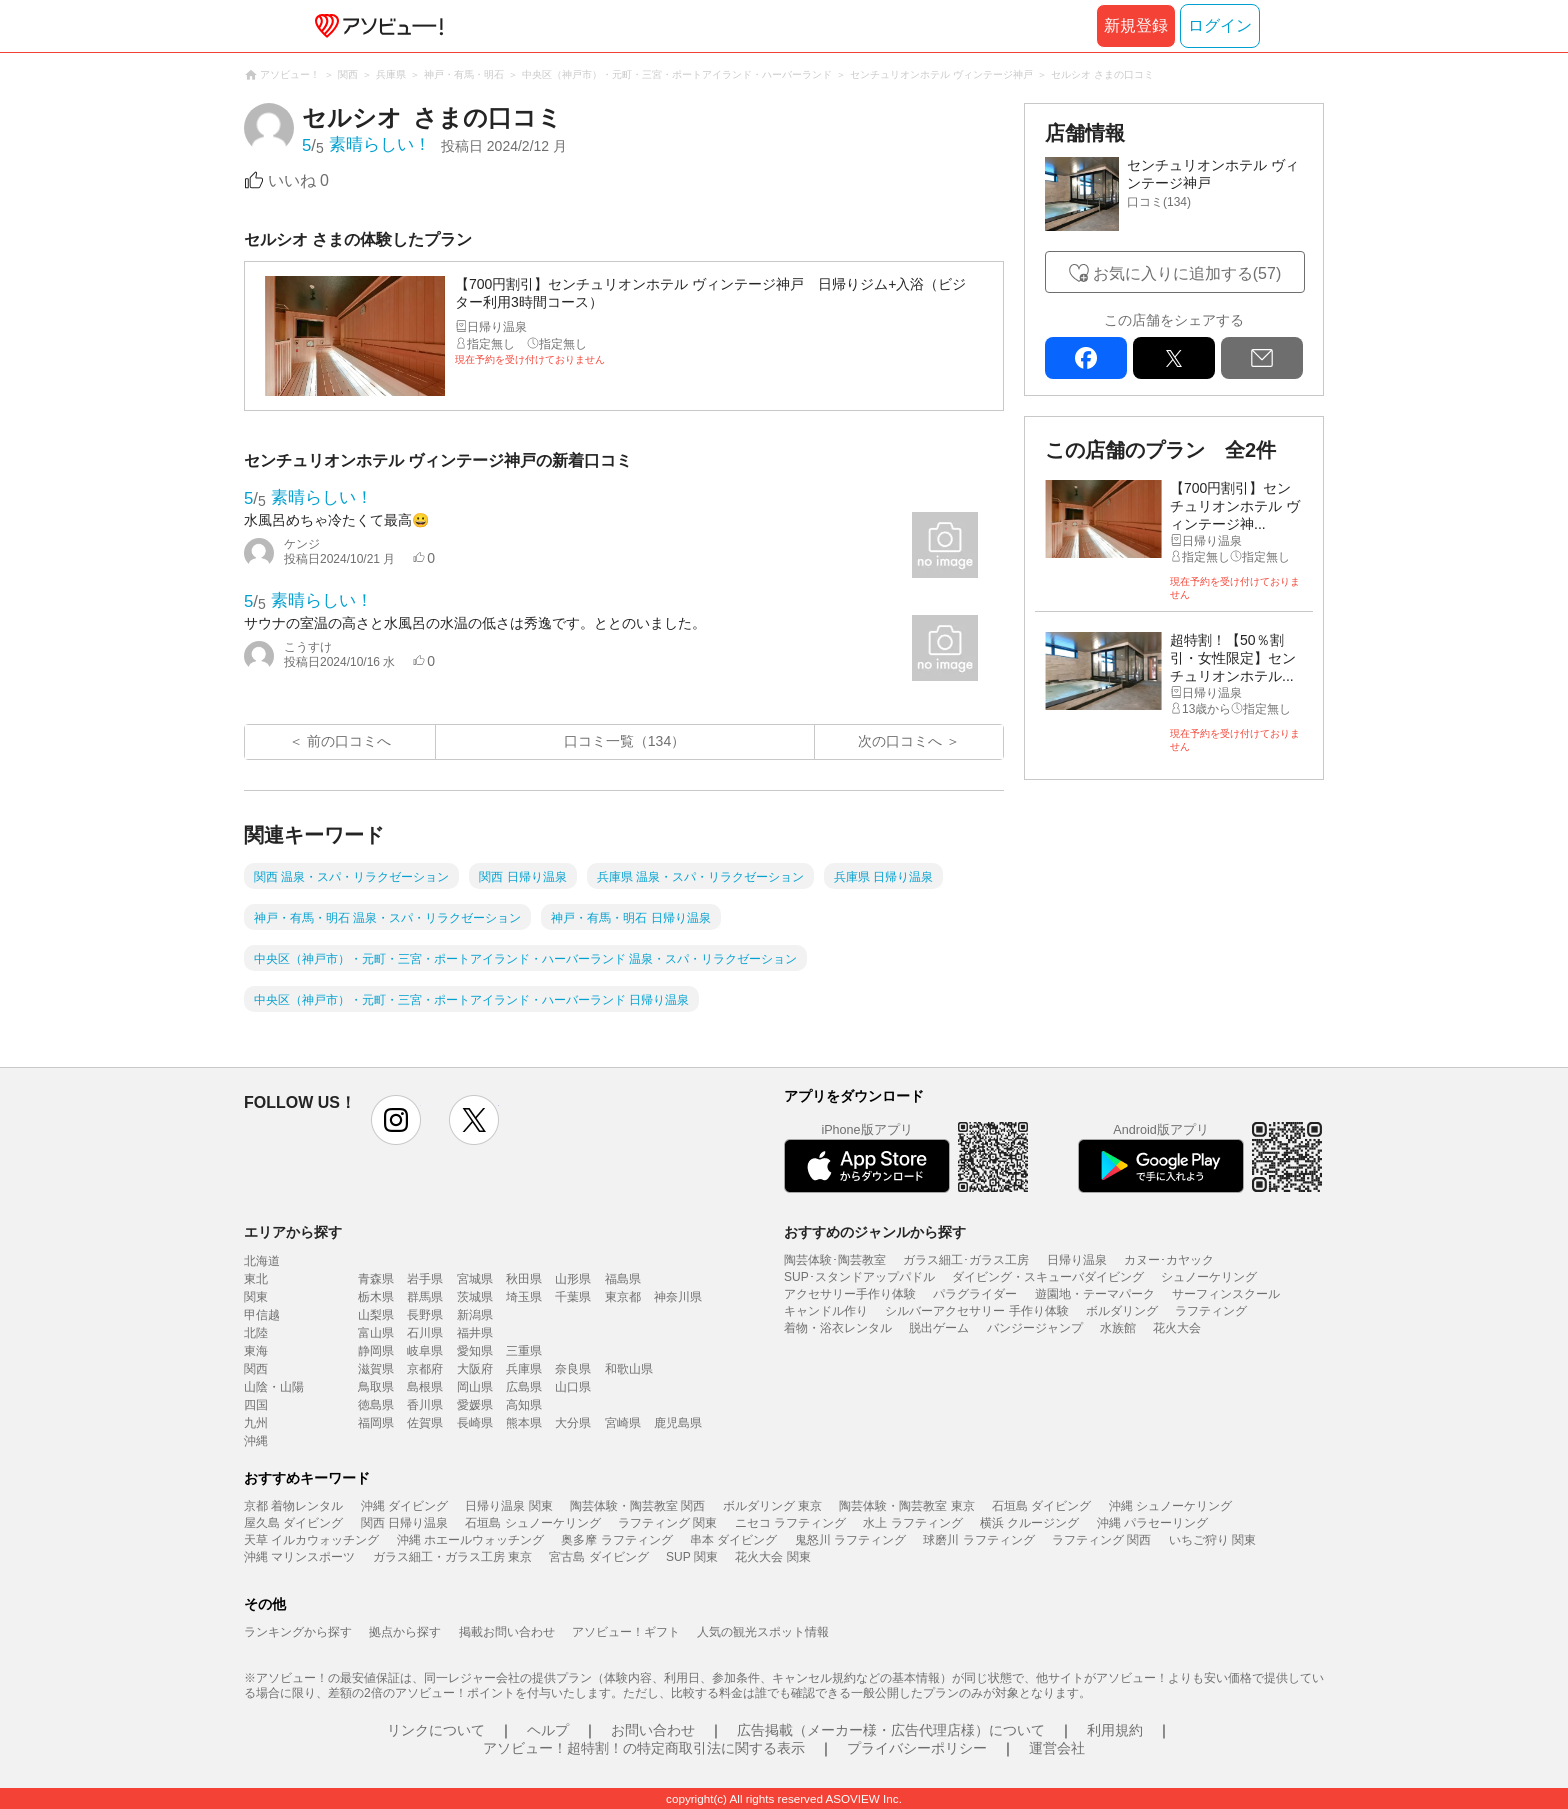  What do you see at coordinates (623, 1423) in the screenshot?
I see `宮崎県` at bounding box center [623, 1423].